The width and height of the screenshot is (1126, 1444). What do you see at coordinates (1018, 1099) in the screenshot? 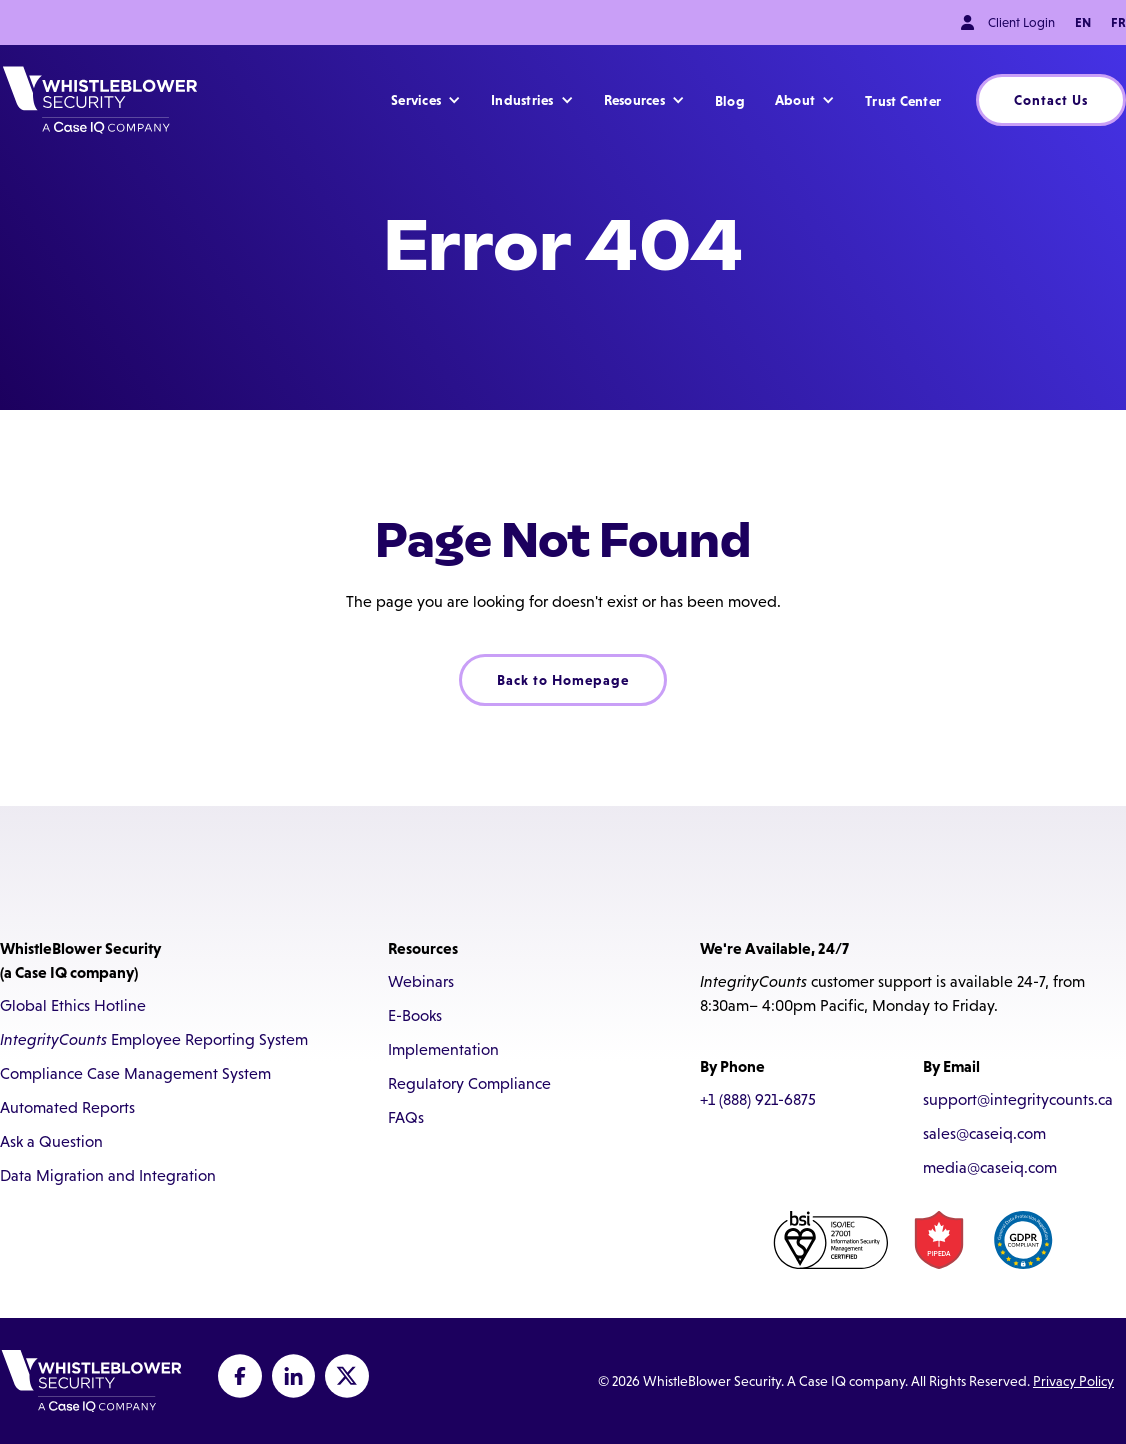
I see `support@integritycounts.ca` at bounding box center [1018, 1099].